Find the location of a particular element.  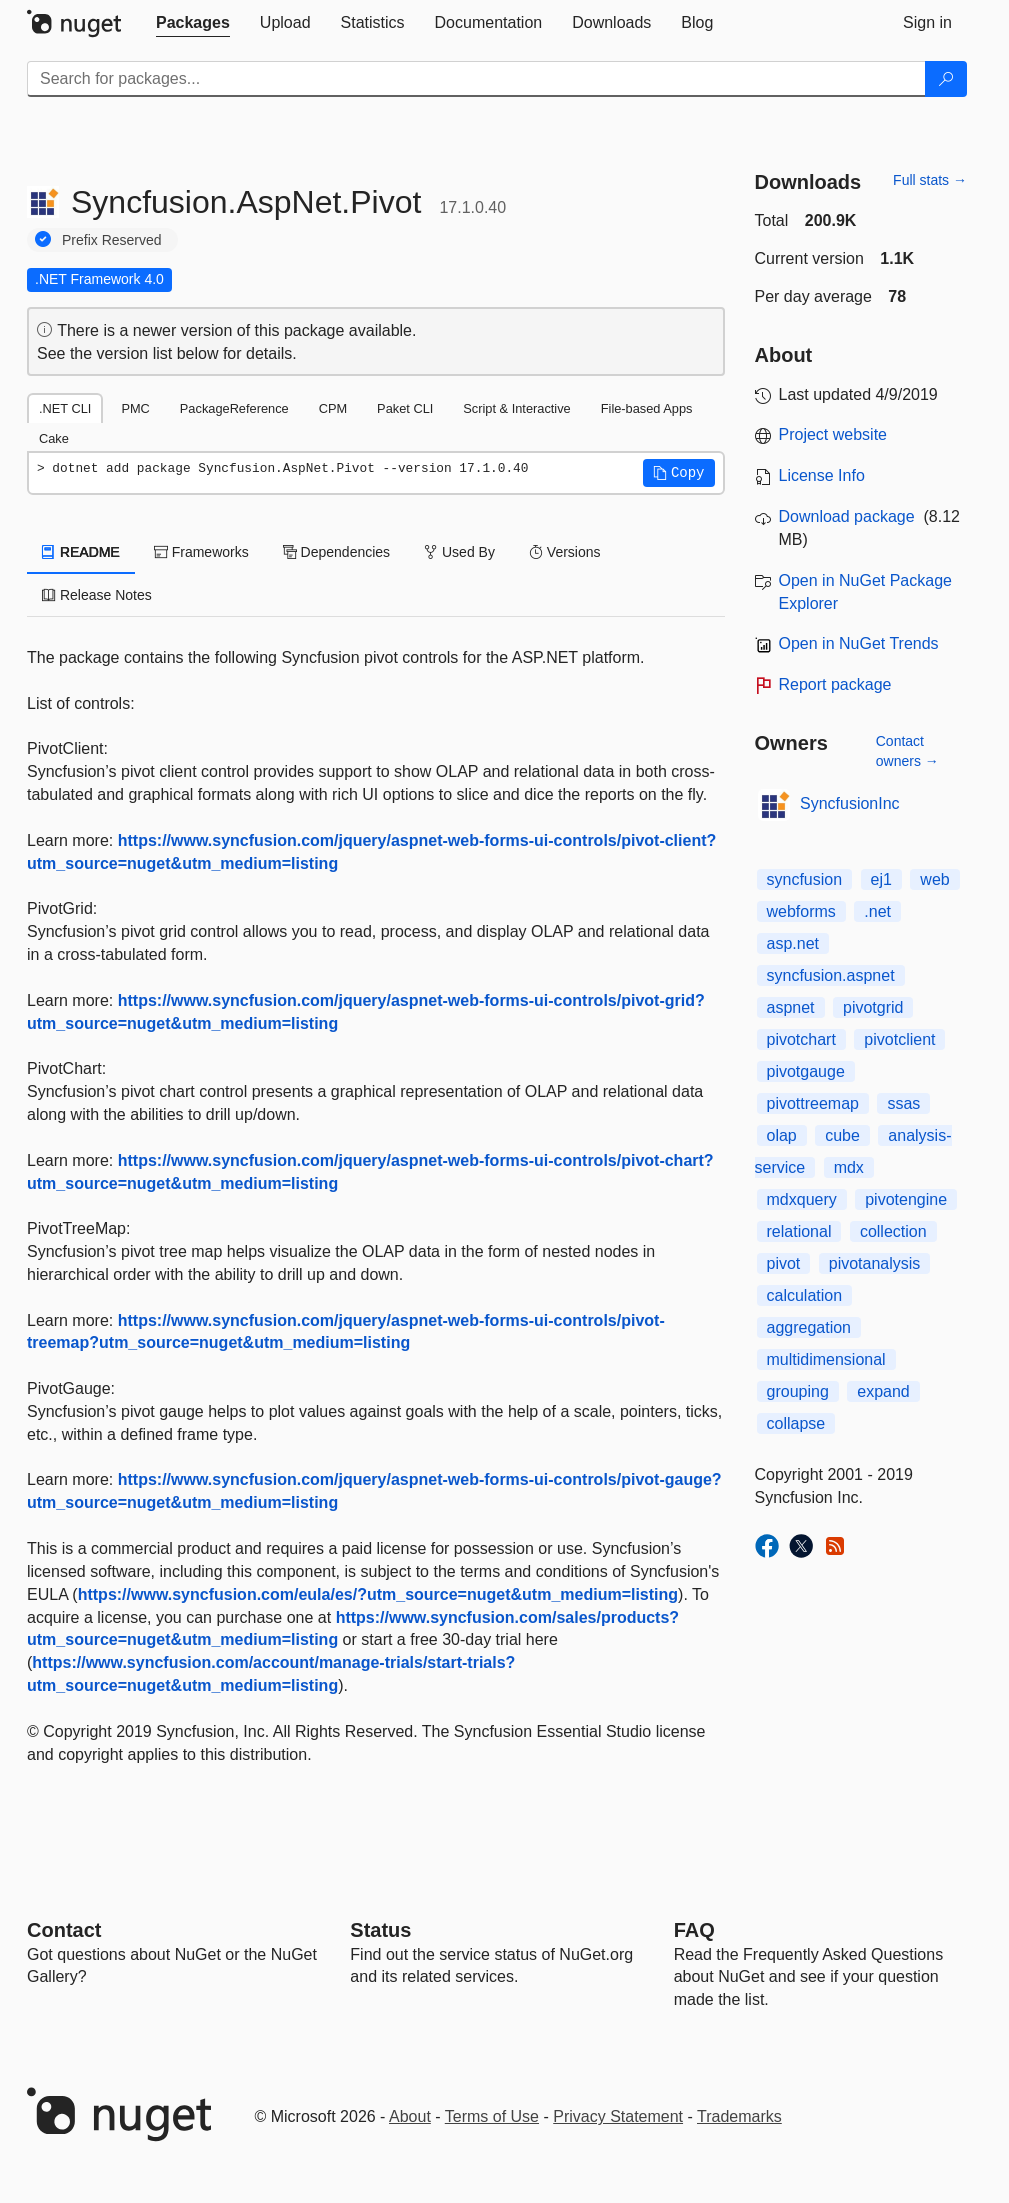

[Frequently Asked Questions] is located at coordinates (694, 1930).